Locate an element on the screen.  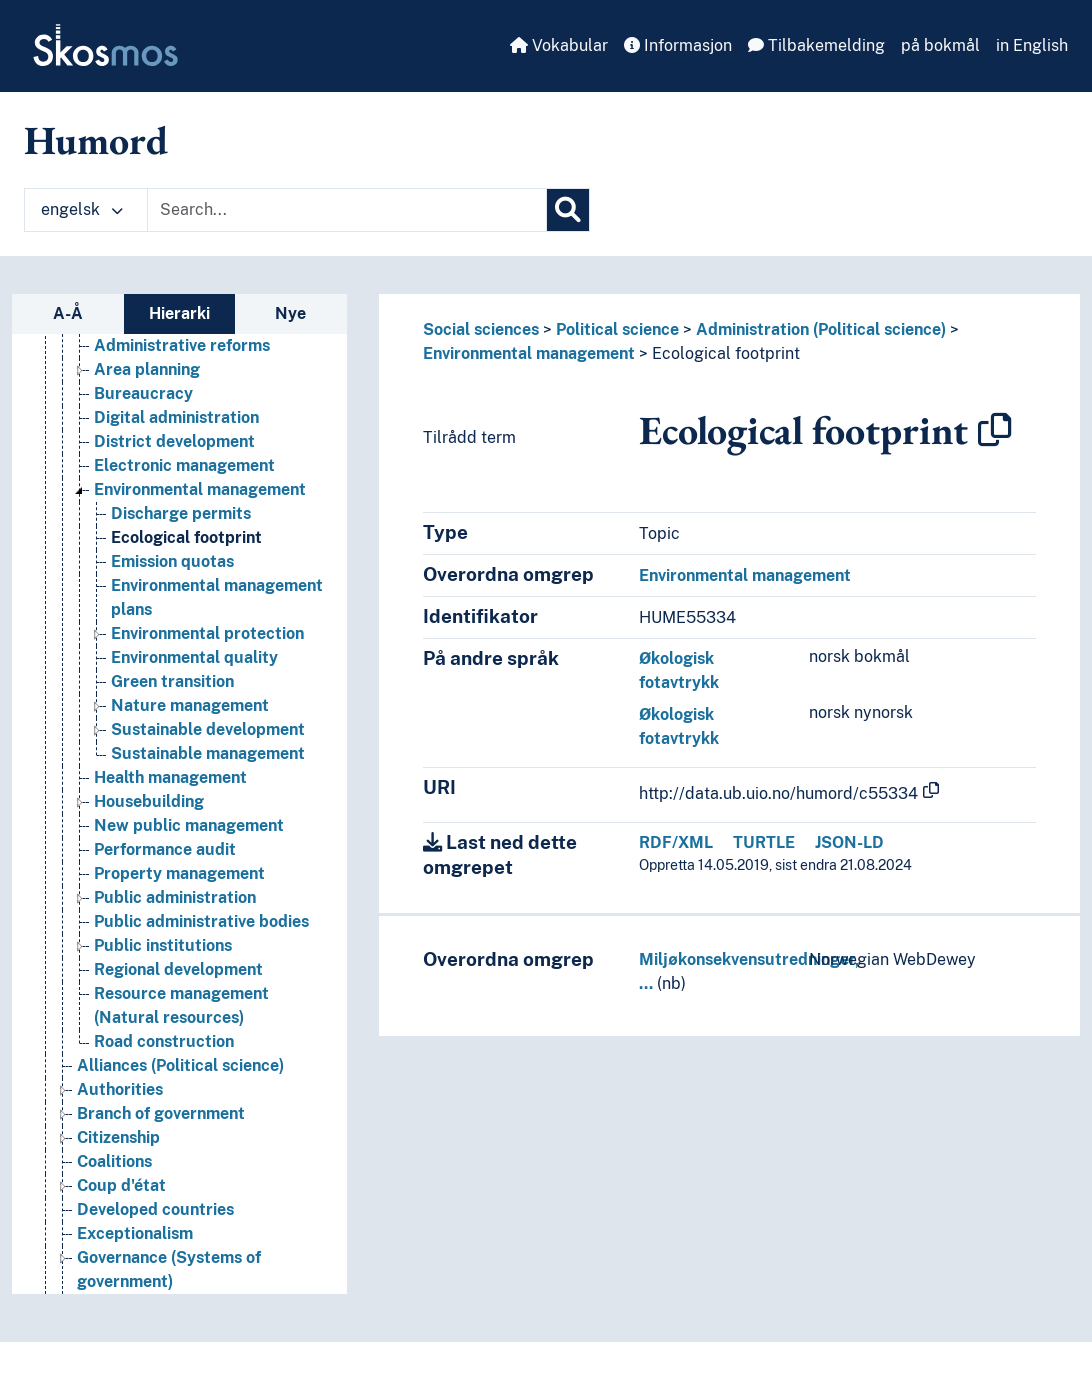
RDF/XML is located at coordinates (676, 842).